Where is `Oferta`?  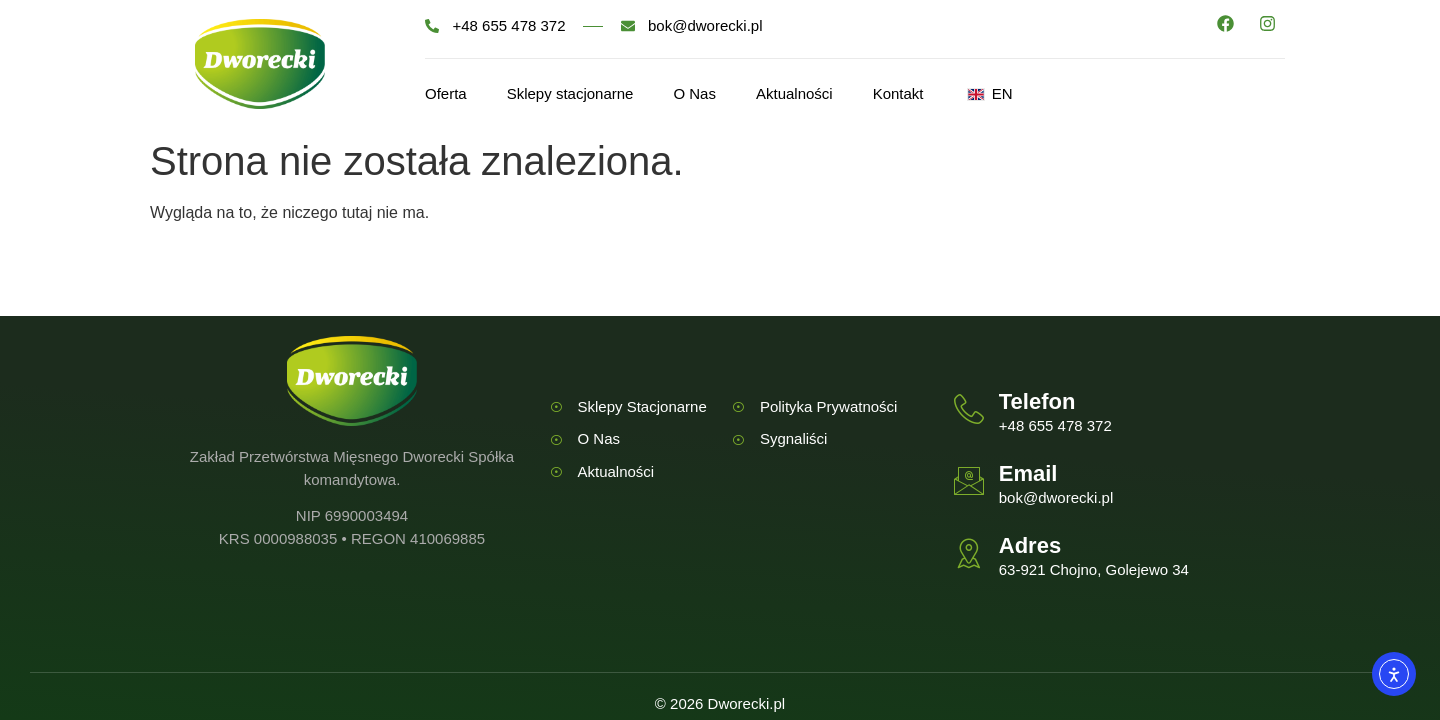
Oferta is located at coordinates (446, 93).